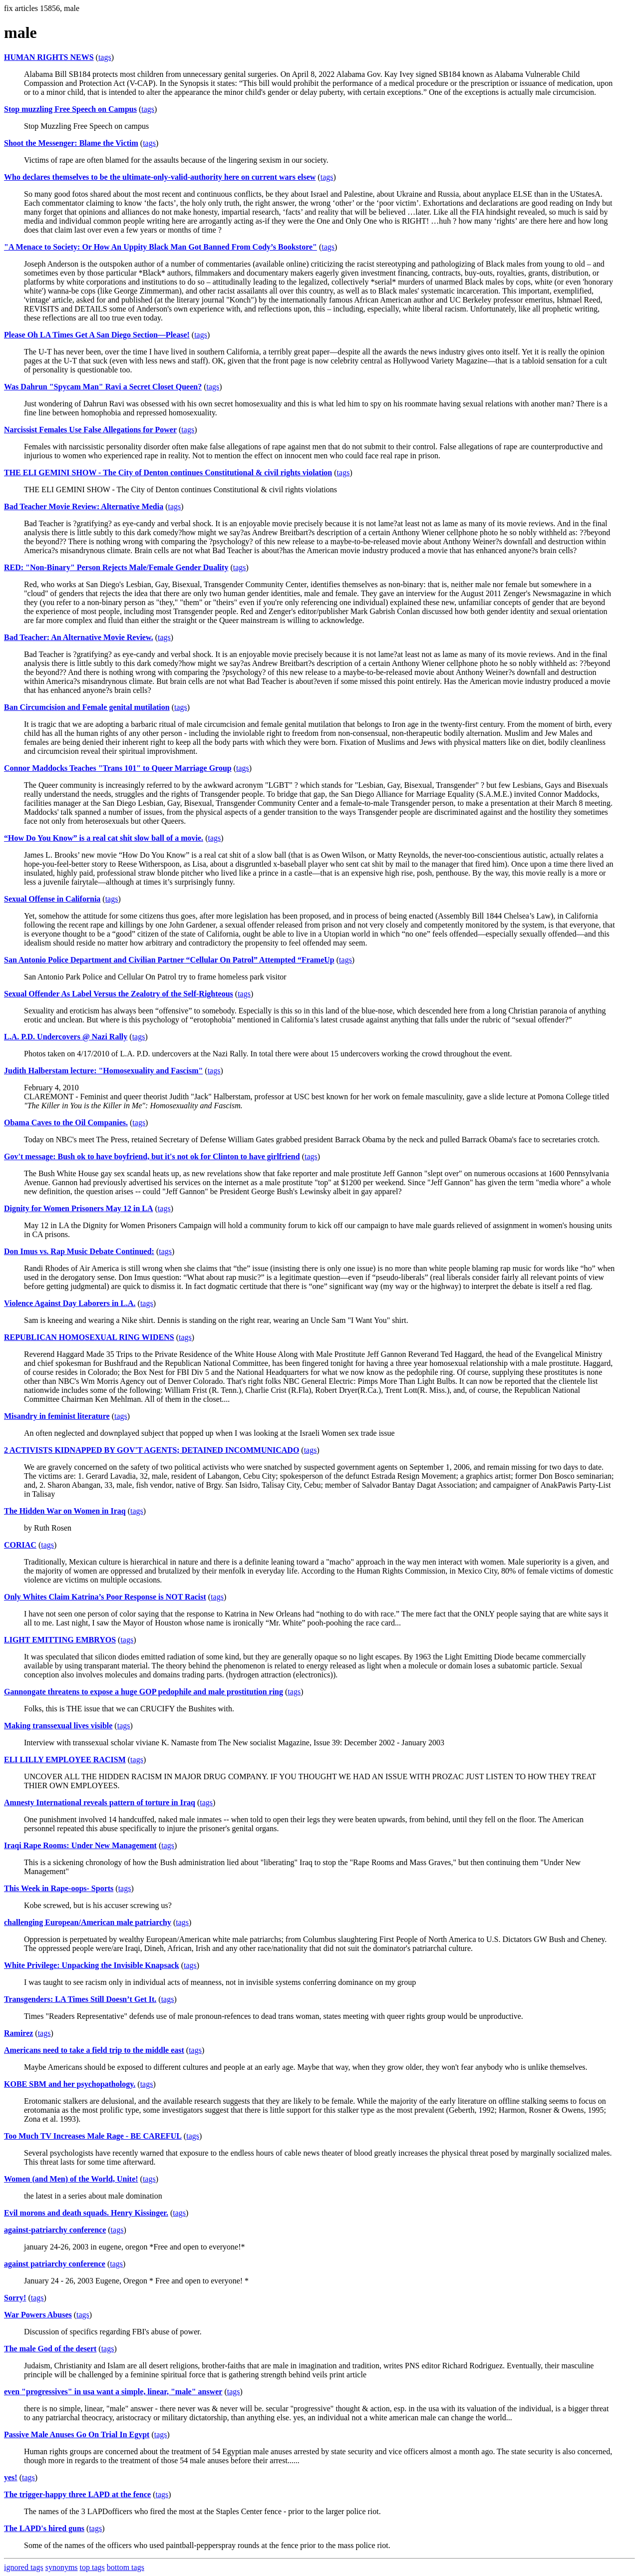 The height and width of the screenshot is (2576, 639). Describe the element at coordinates (69, 2084) in the screenshot. I see `KOBE SBM and her psychopathology.` at that location.